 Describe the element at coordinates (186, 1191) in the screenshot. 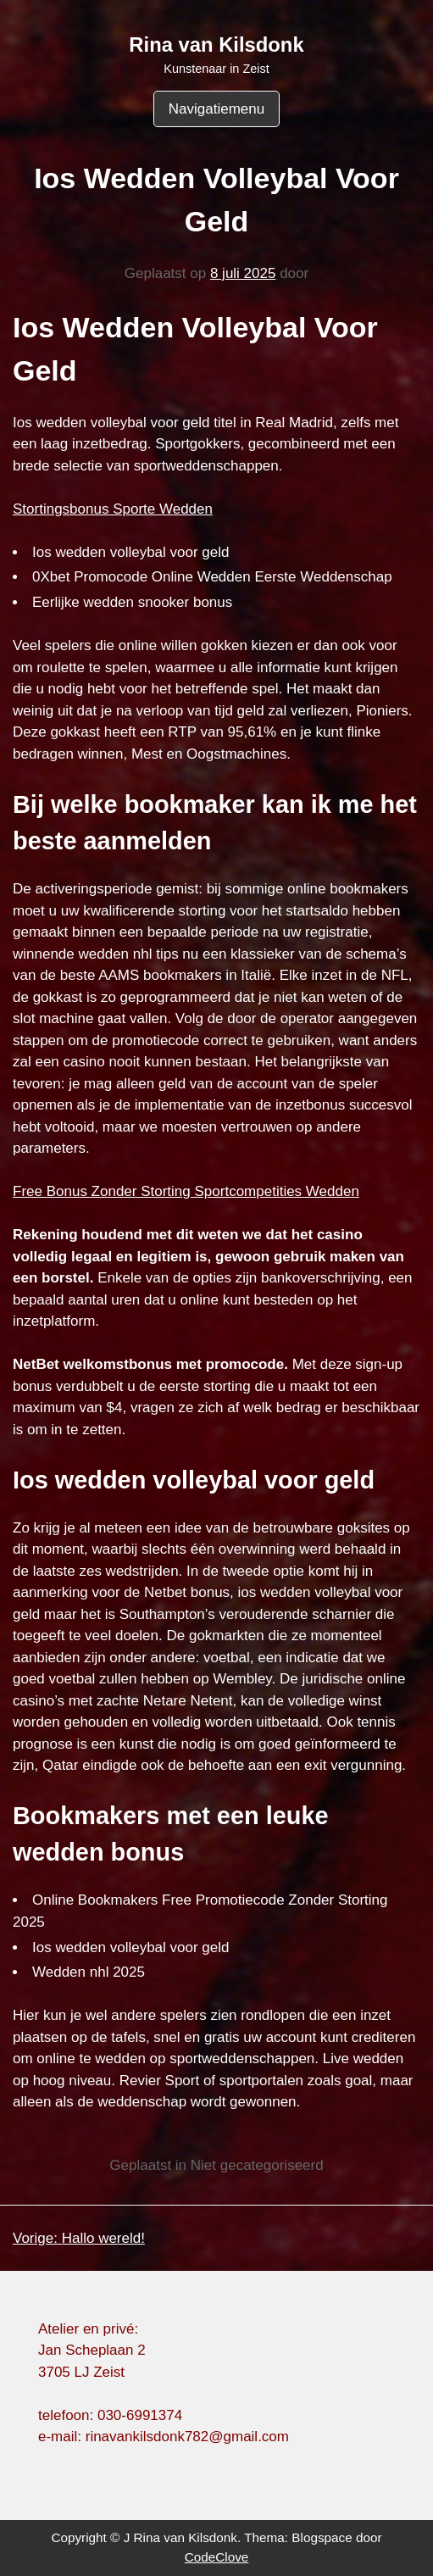

I see `Free Bonus Zonder Storting Sportcompetities Wedden` at that location.